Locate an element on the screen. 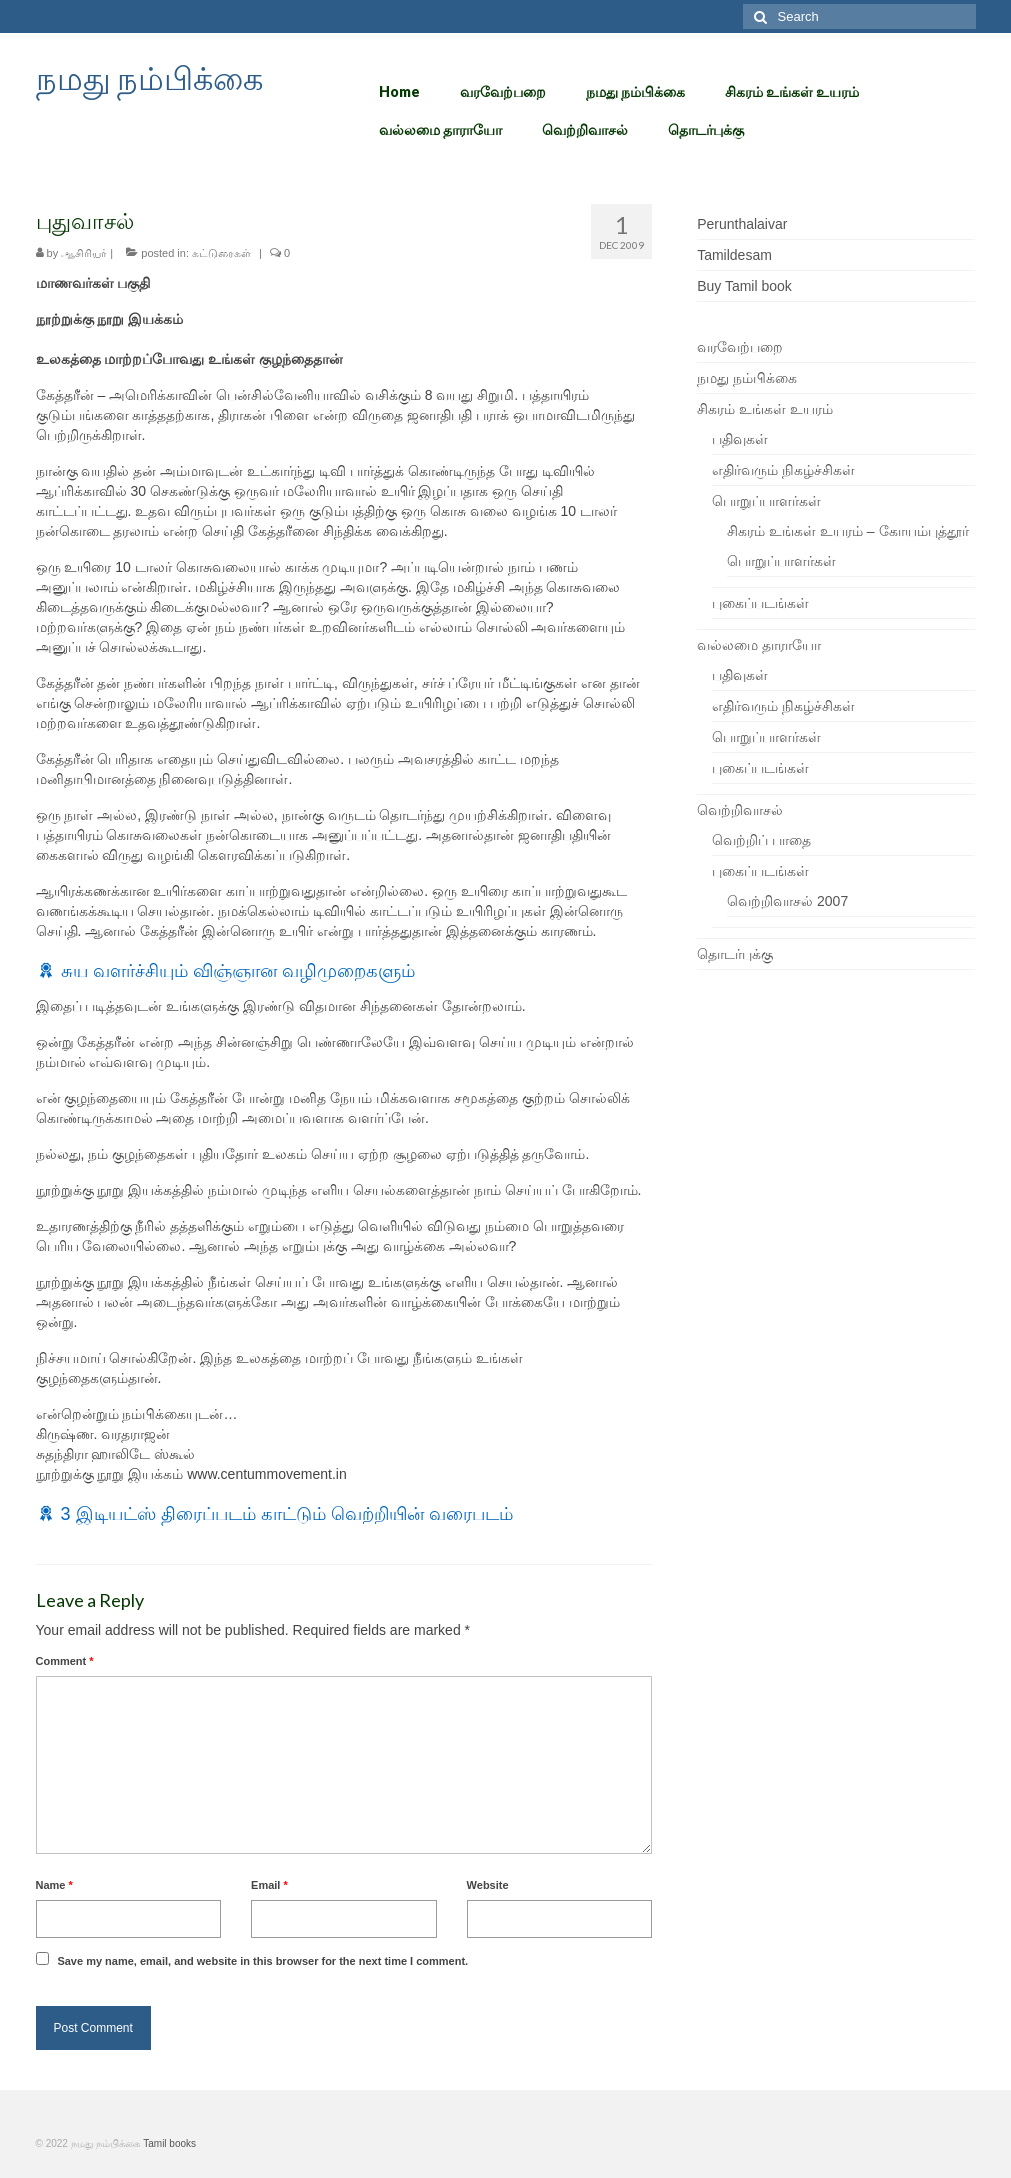 Image resolution: width=1011 pixels, height=2178 pixels. Buy Tamil book is located at coordinates (744, 286).